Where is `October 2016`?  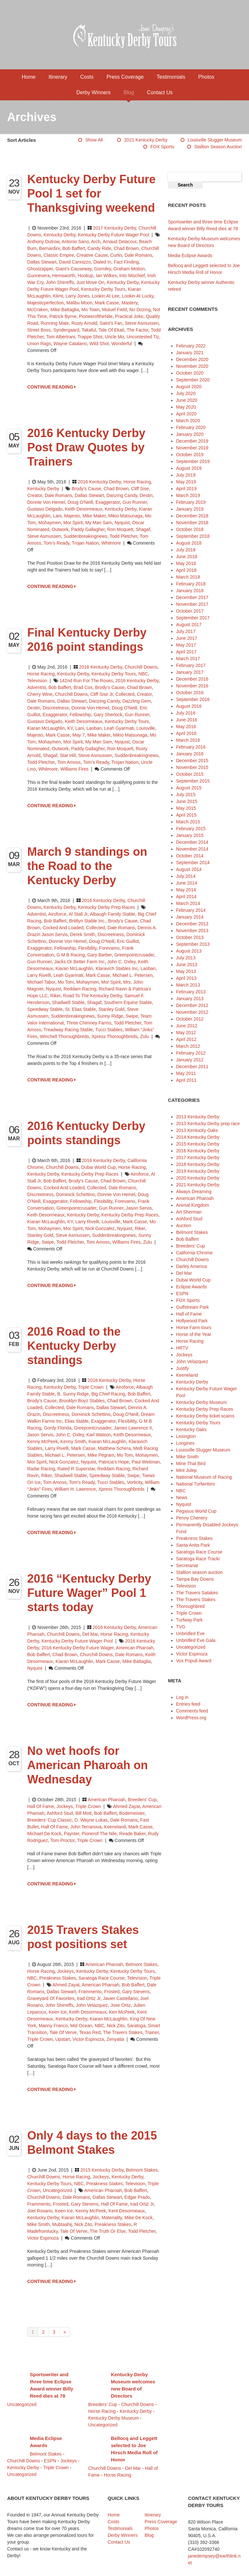 October 2016 is located at coordinates (190, 692).